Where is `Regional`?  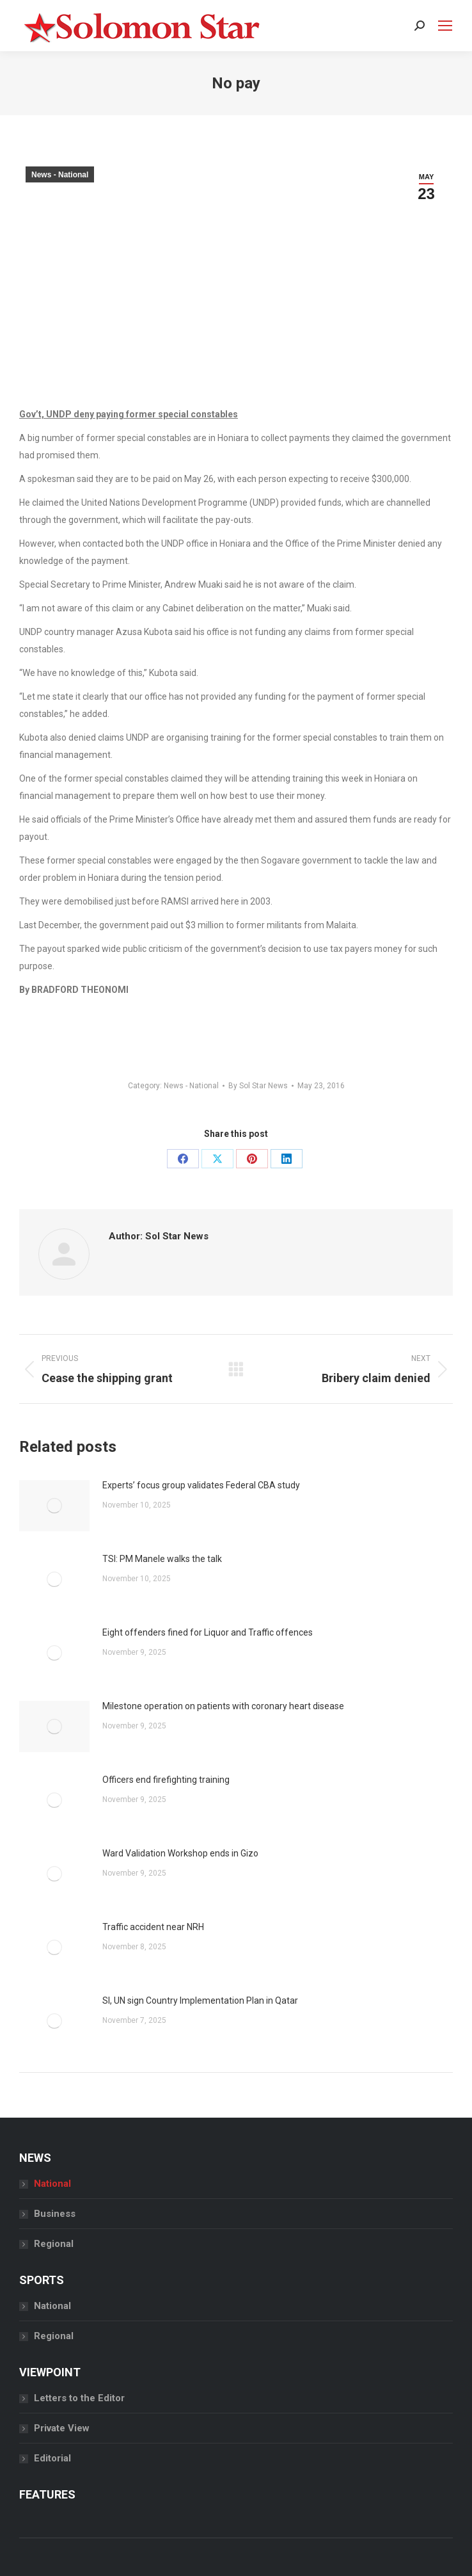 Regional is located at coordinates (54, 2244).